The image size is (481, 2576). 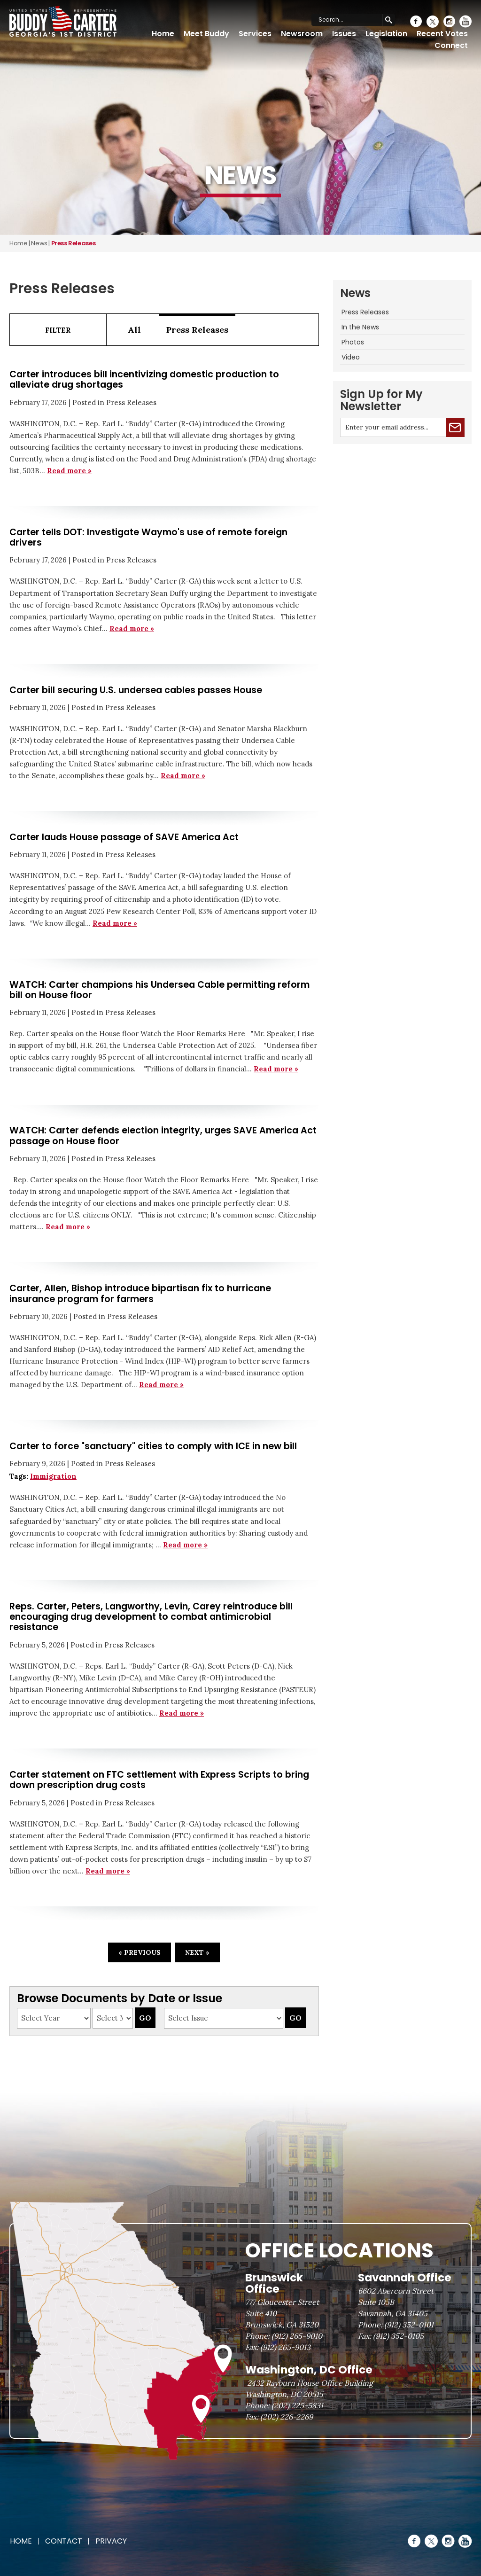 What do you see at coordinates (398, 2336) in the screenshot?
I see `(912) 352-0105` at bounding box center [398, 2336].